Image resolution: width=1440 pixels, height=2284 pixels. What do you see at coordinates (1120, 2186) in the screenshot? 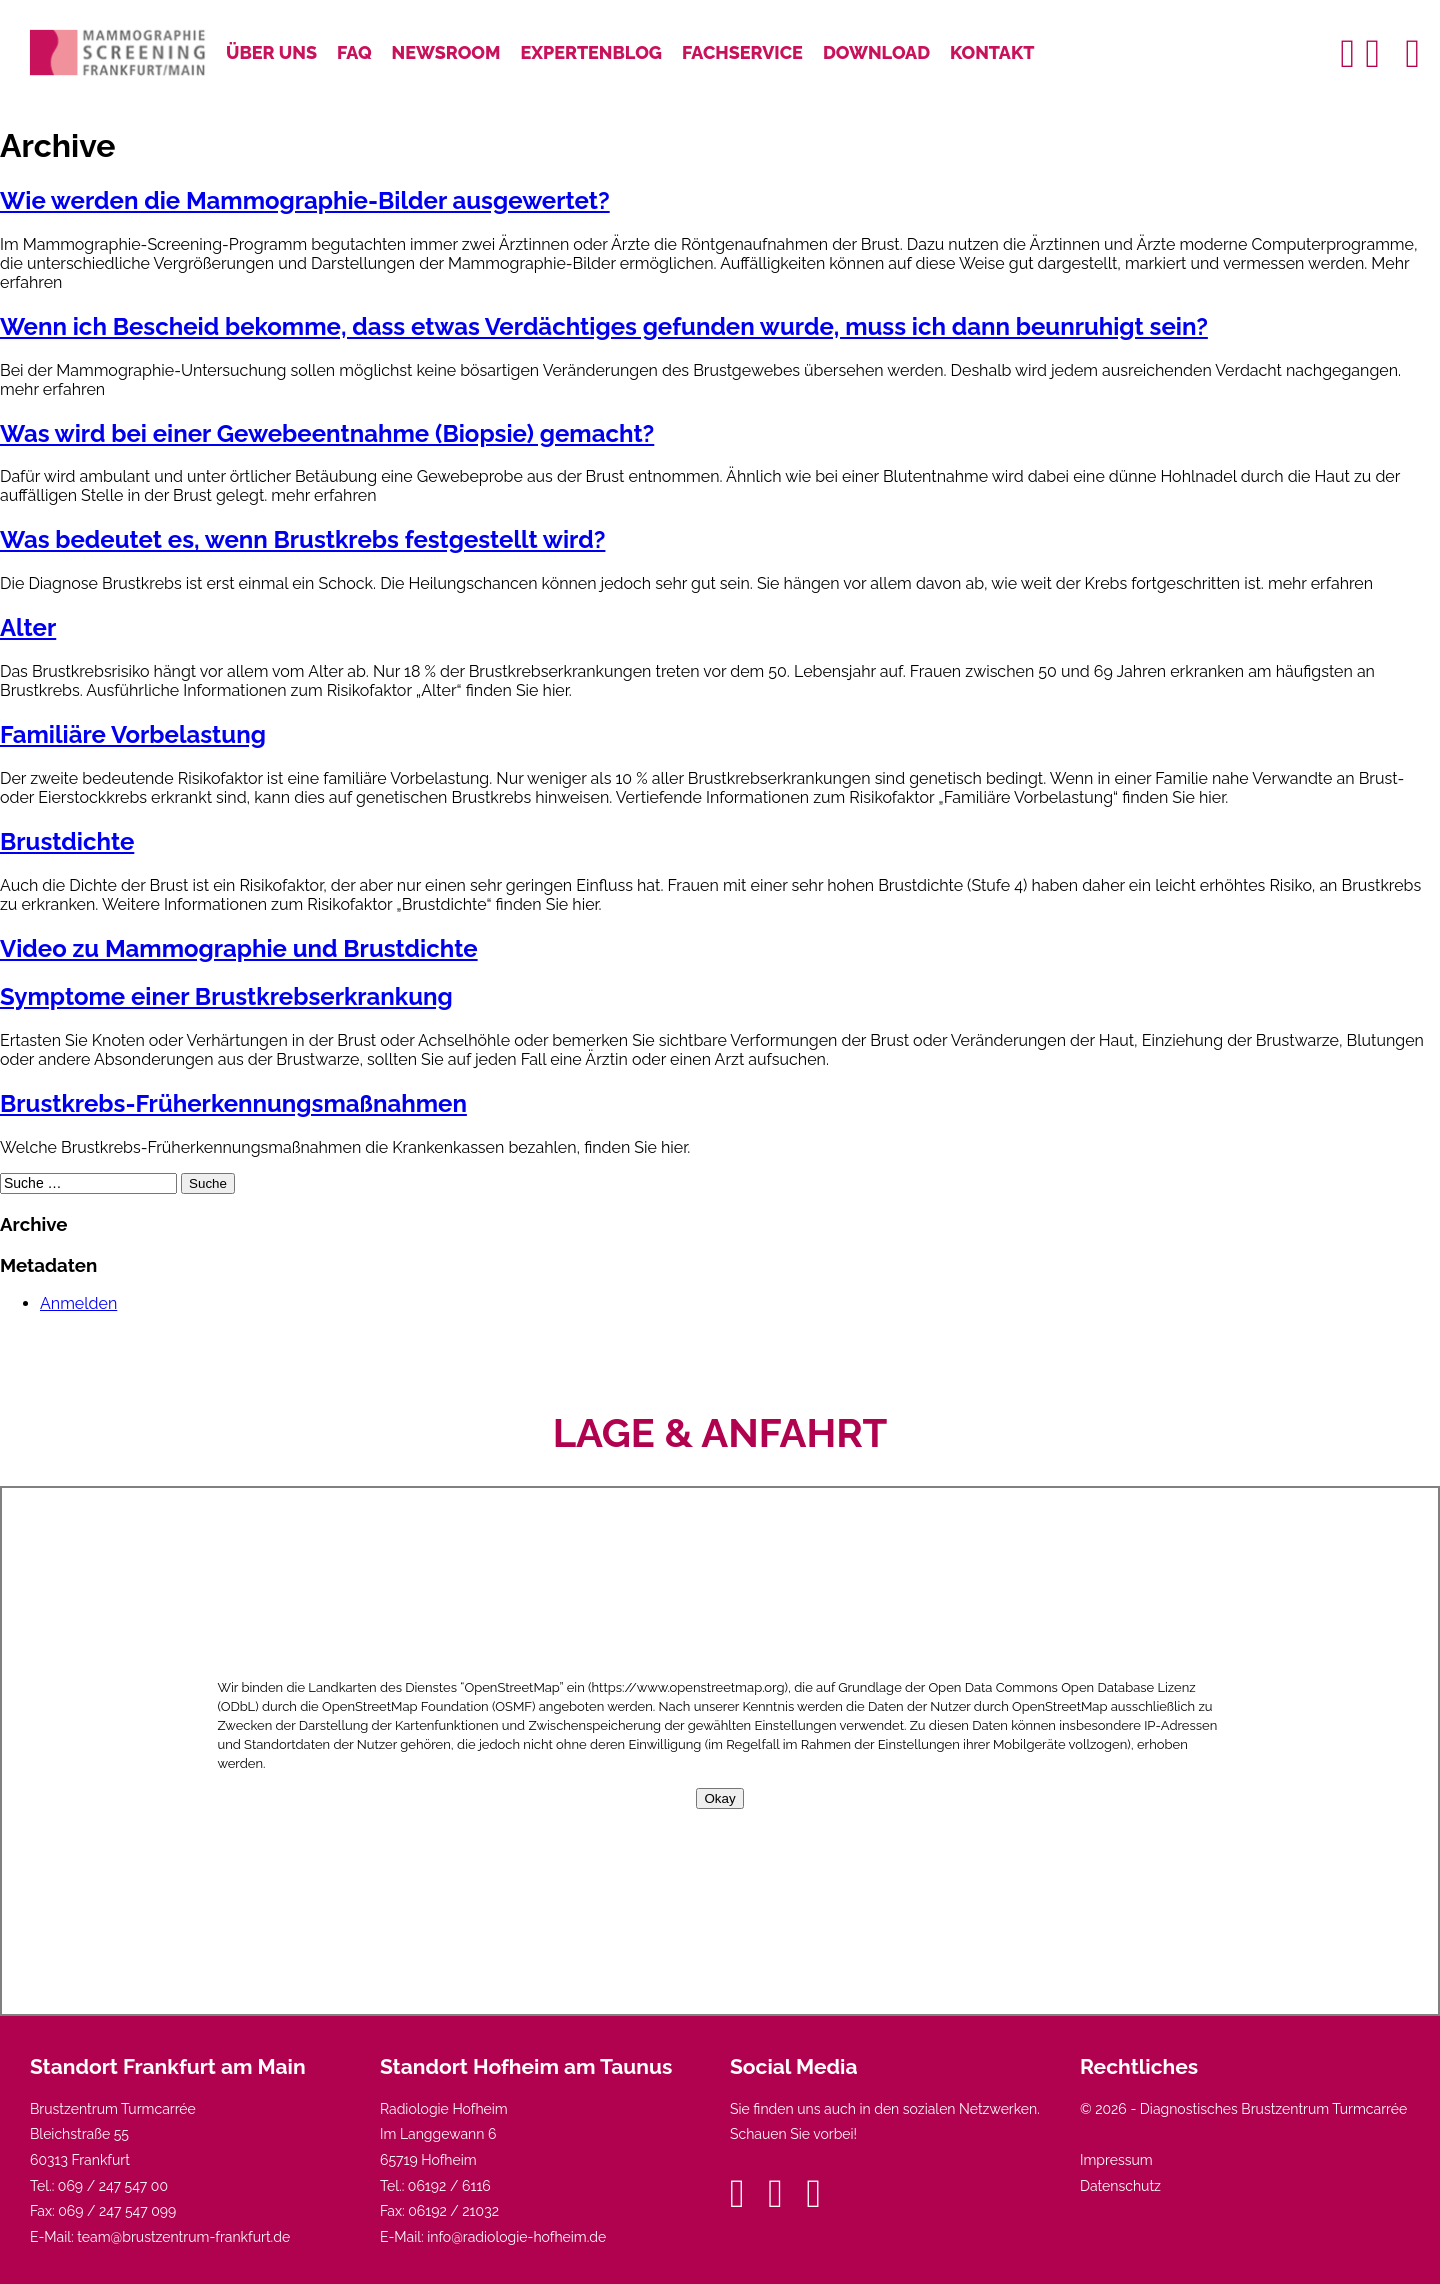
I see `Datenschutz` at bounding box center [1120, 2186].